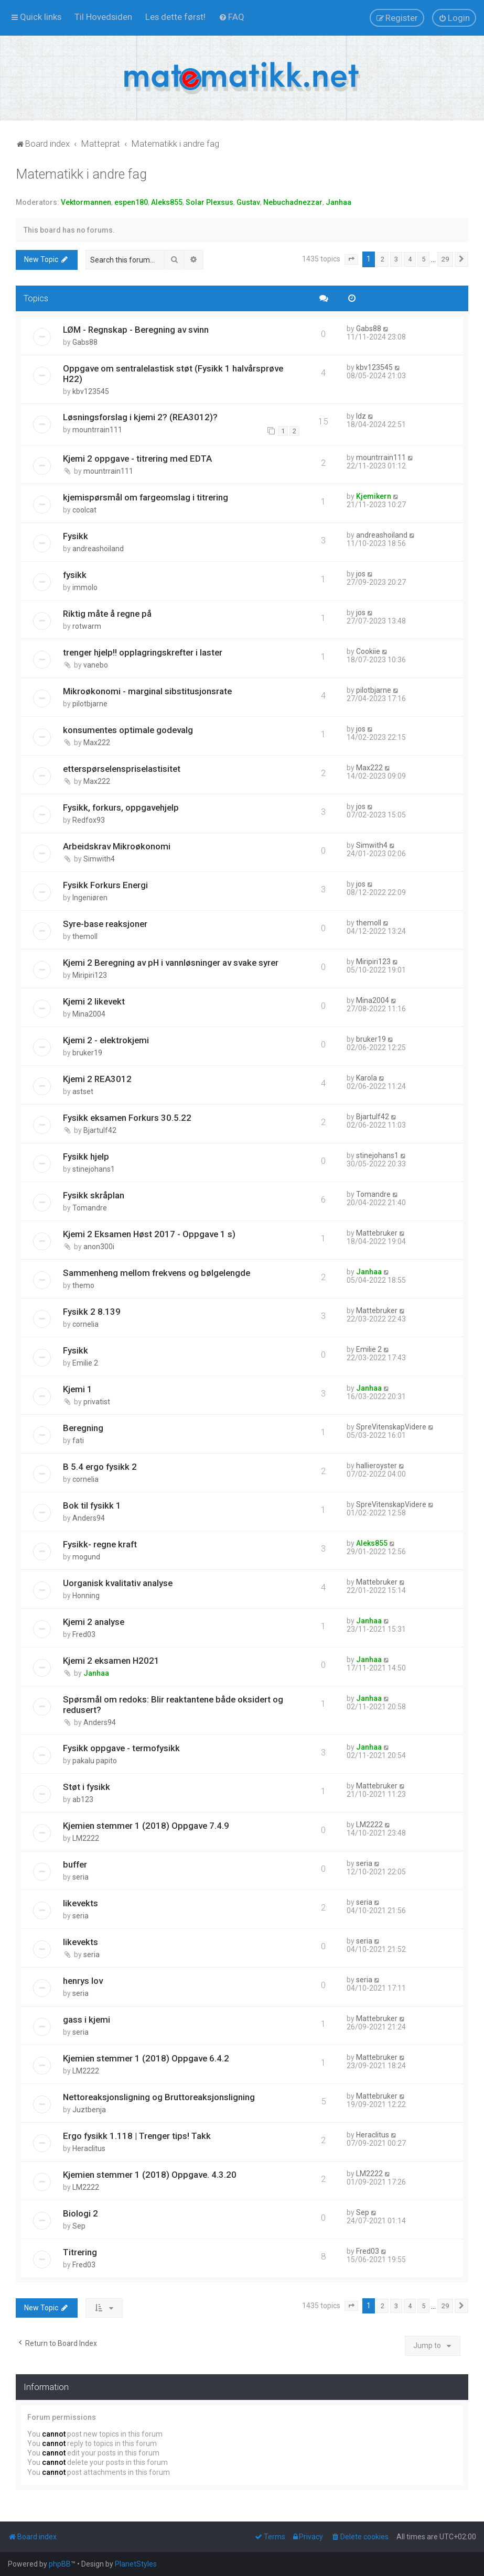 This screenshot has height=2576, width=484. Describe the element at coordinates (136, 2564) in the screenshot. I see `PlanetStyles` at that location.